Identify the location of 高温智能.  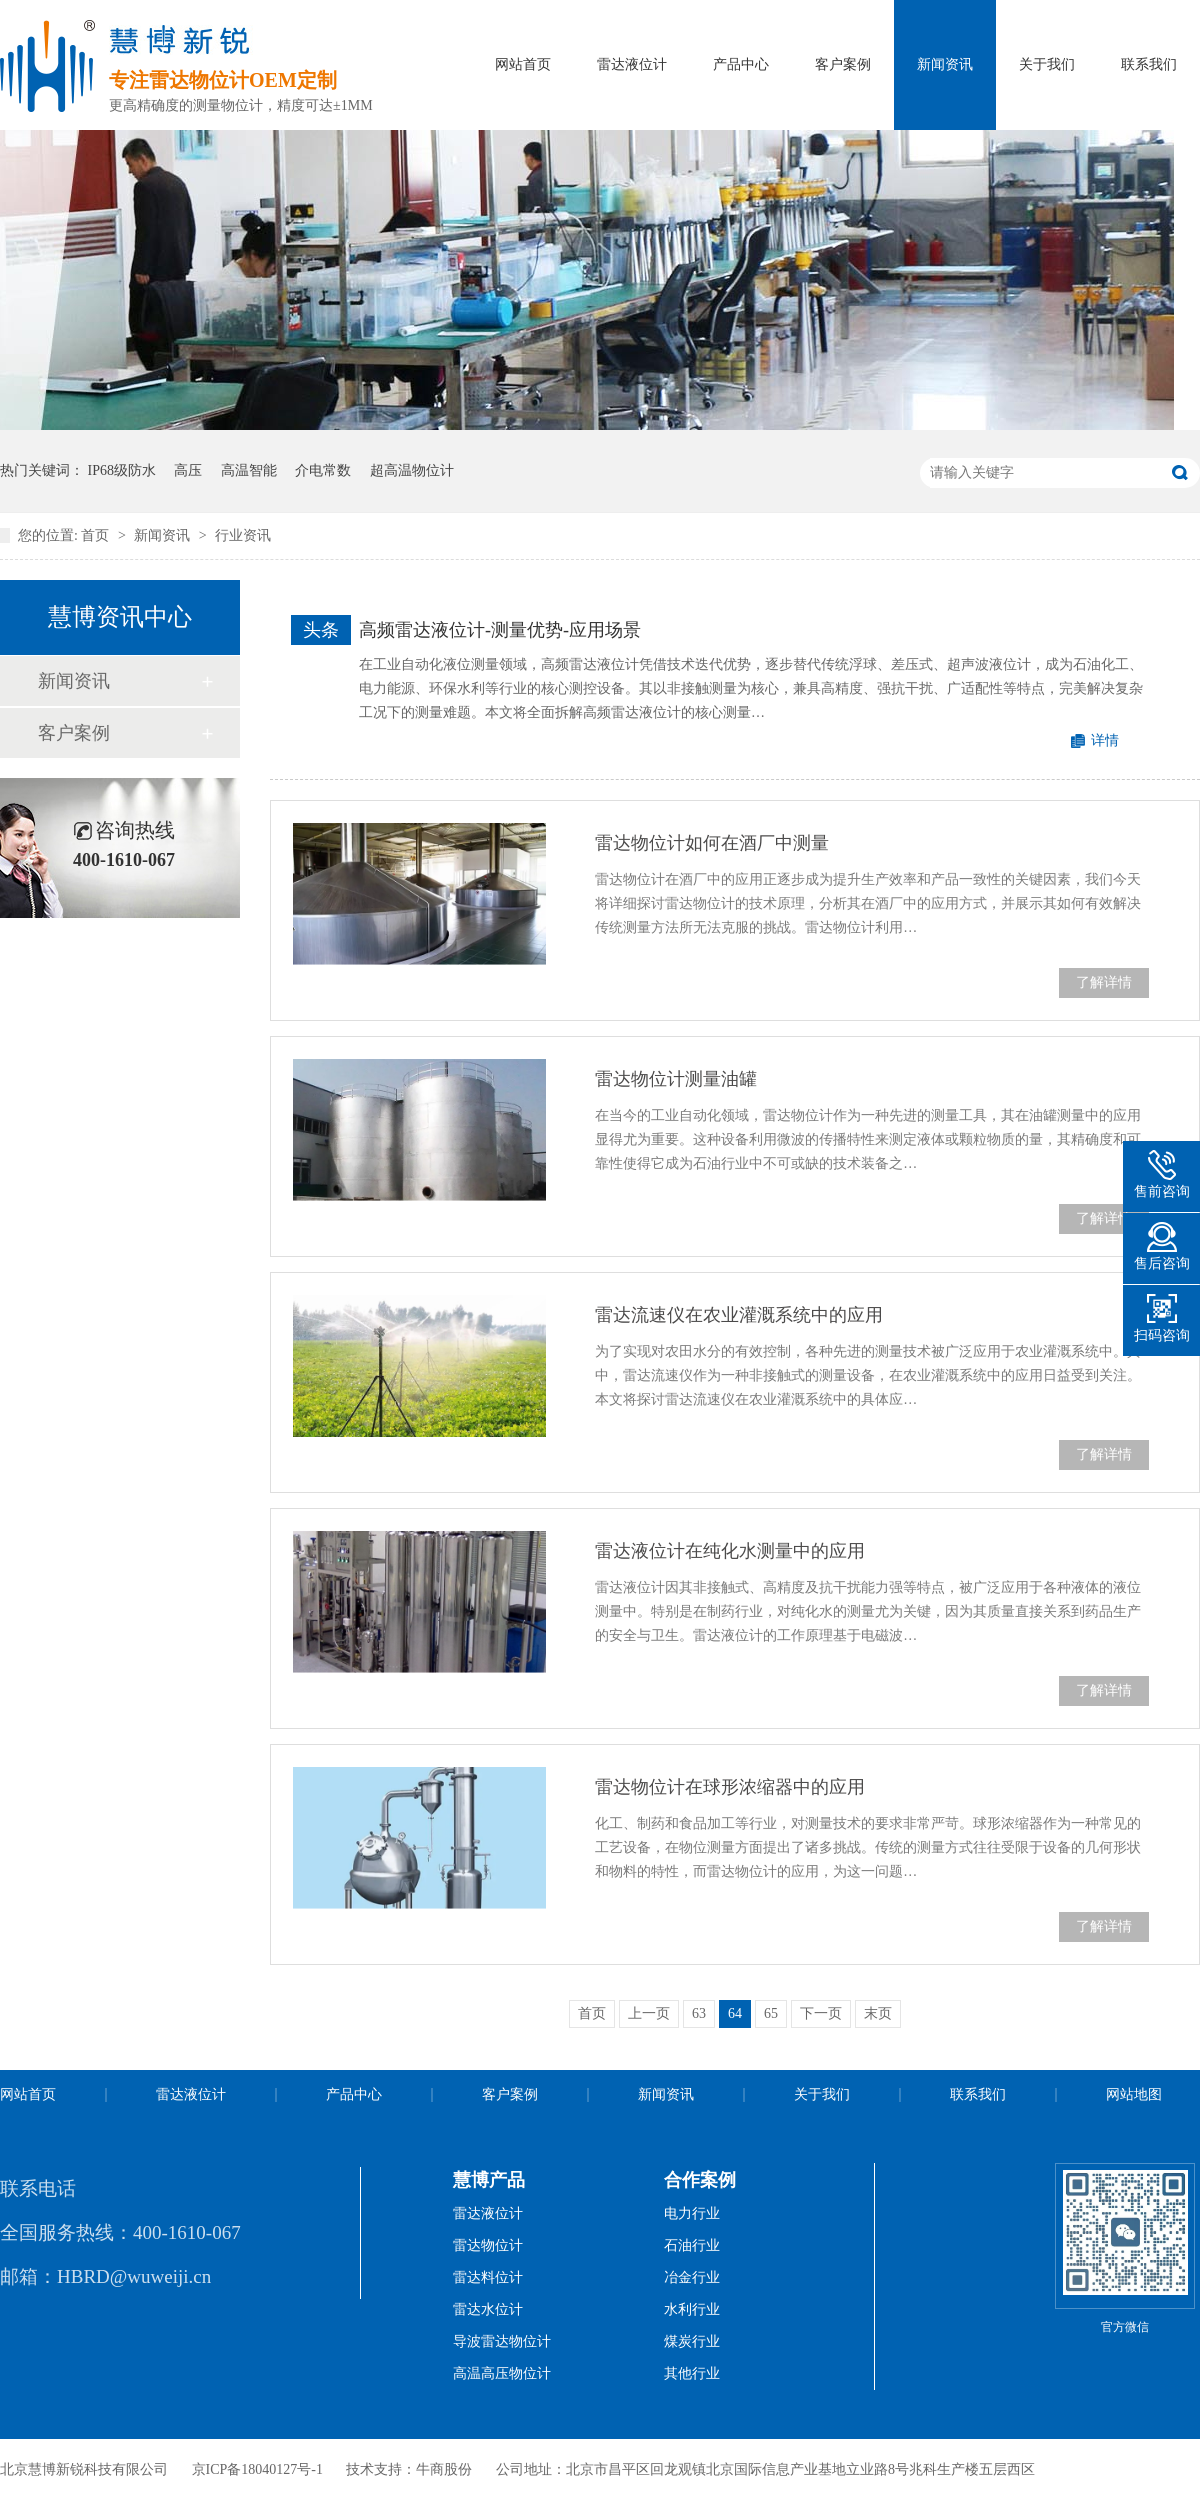
(249, 470).